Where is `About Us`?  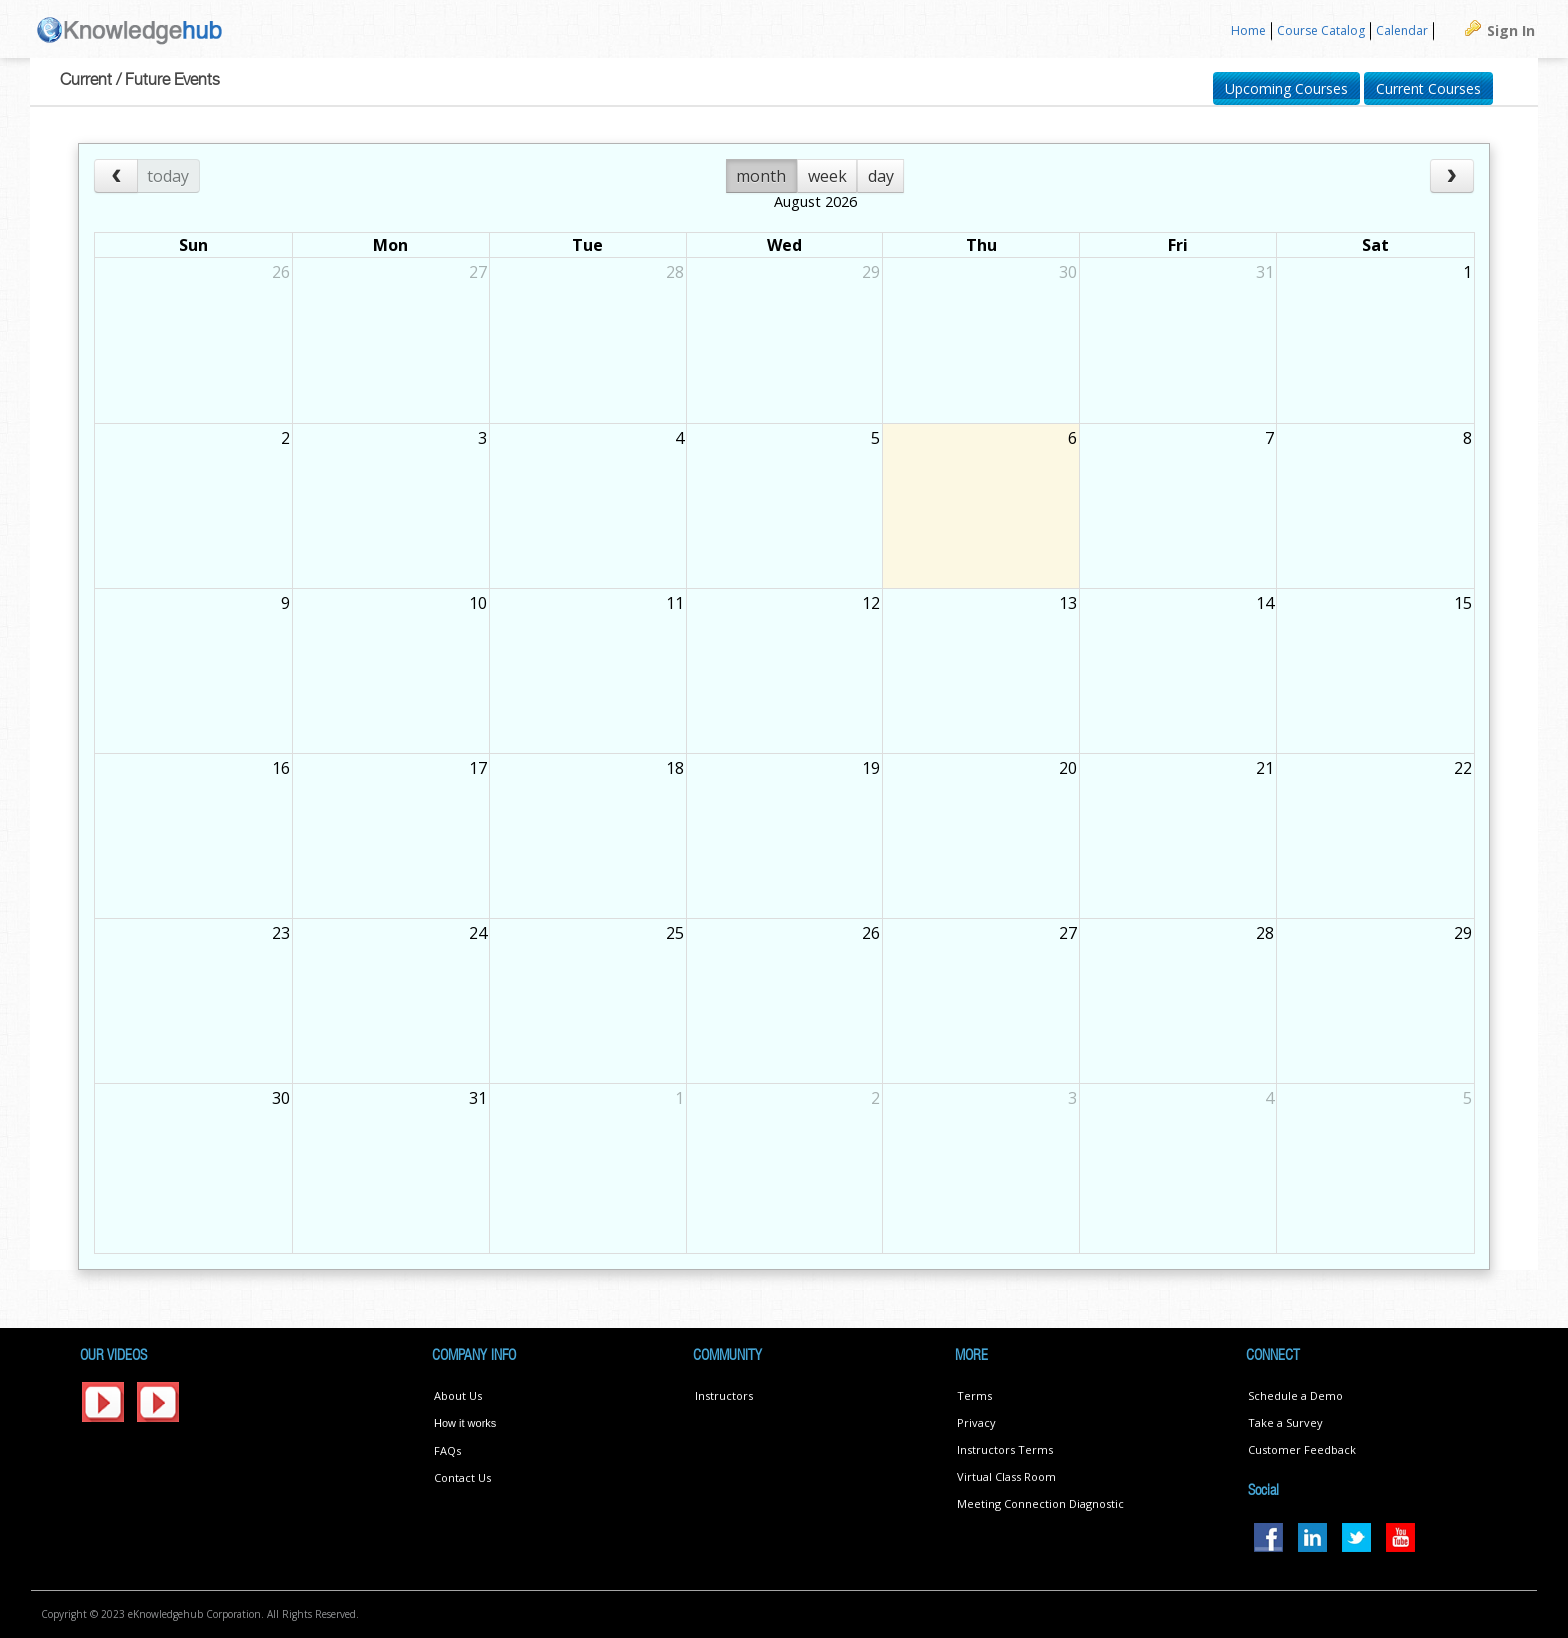 About Us is located at coordinates (458, 1395).